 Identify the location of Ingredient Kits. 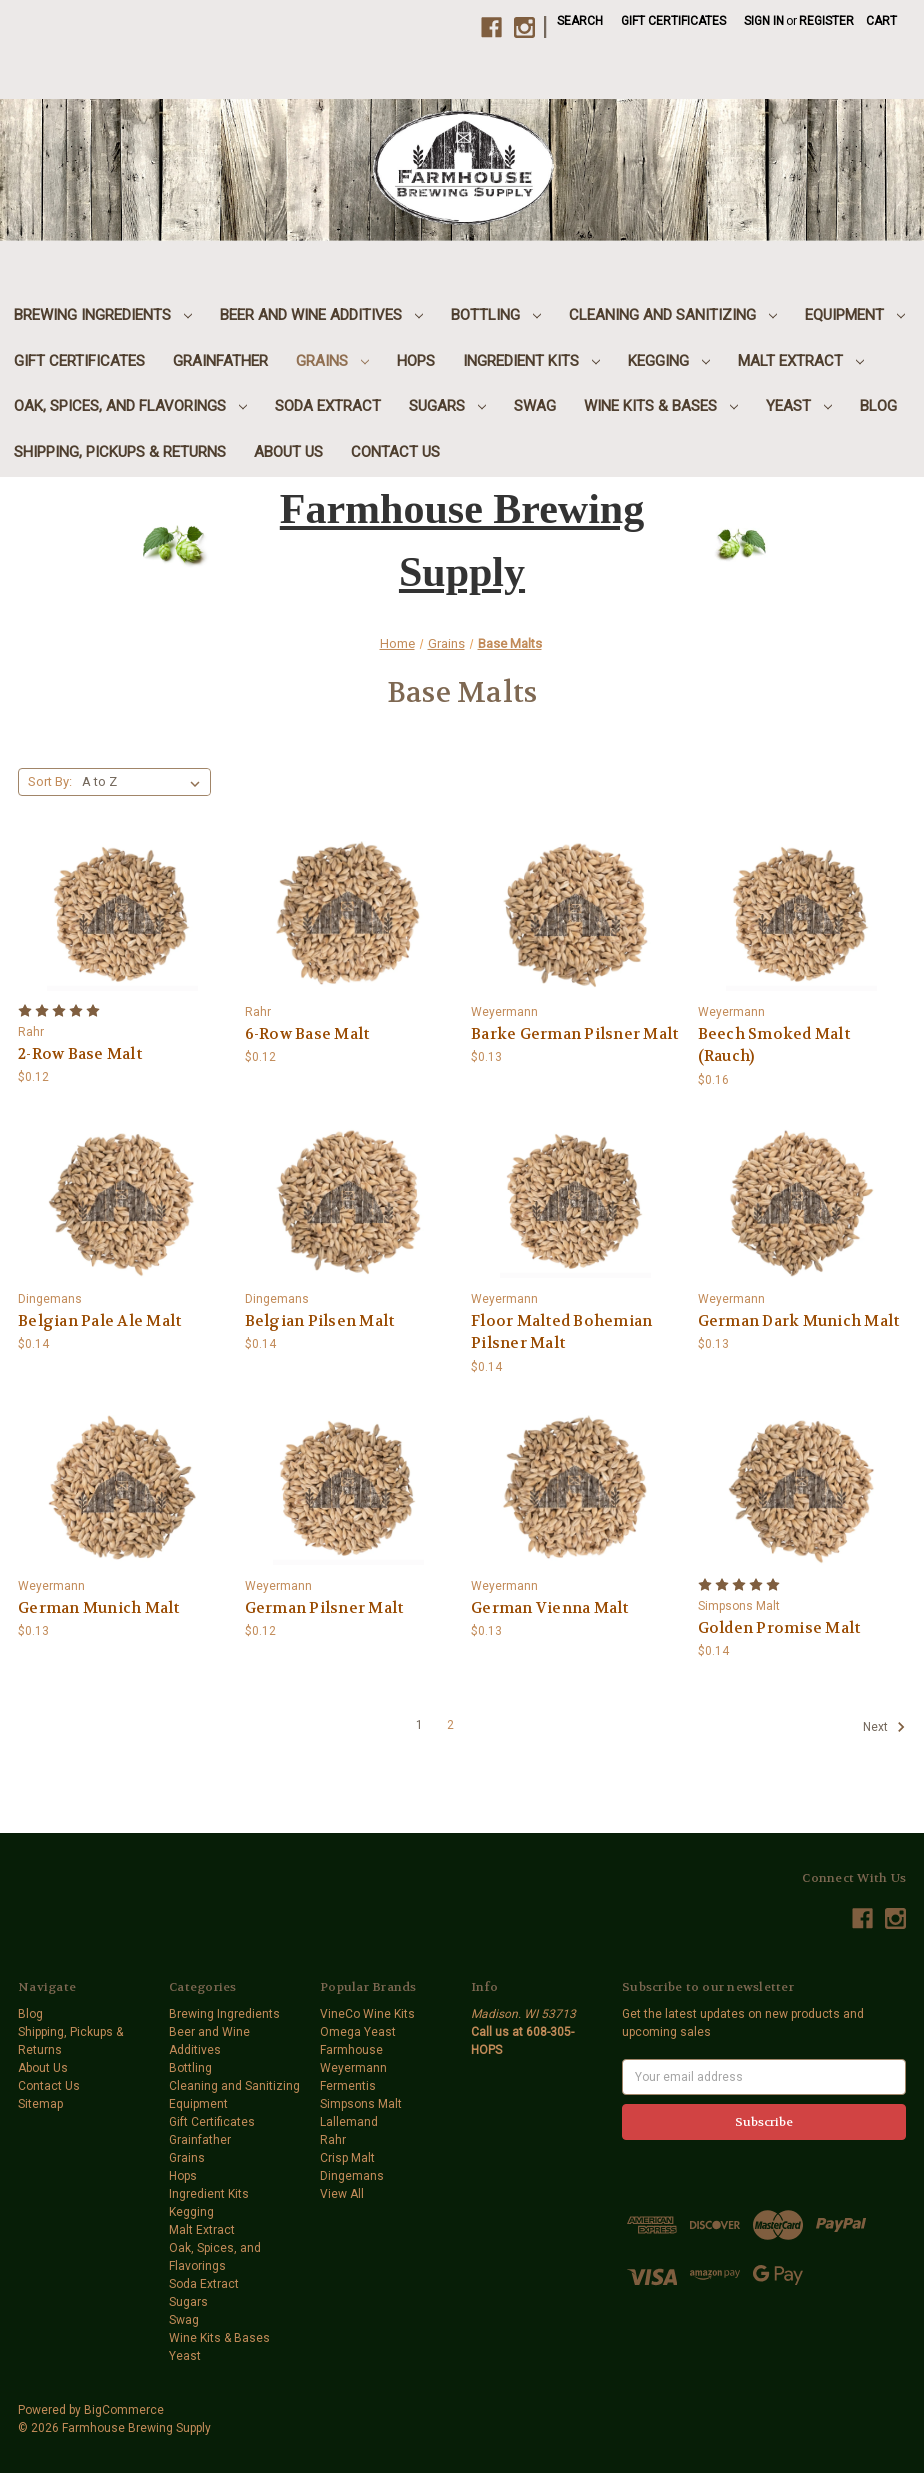
(531, 361).